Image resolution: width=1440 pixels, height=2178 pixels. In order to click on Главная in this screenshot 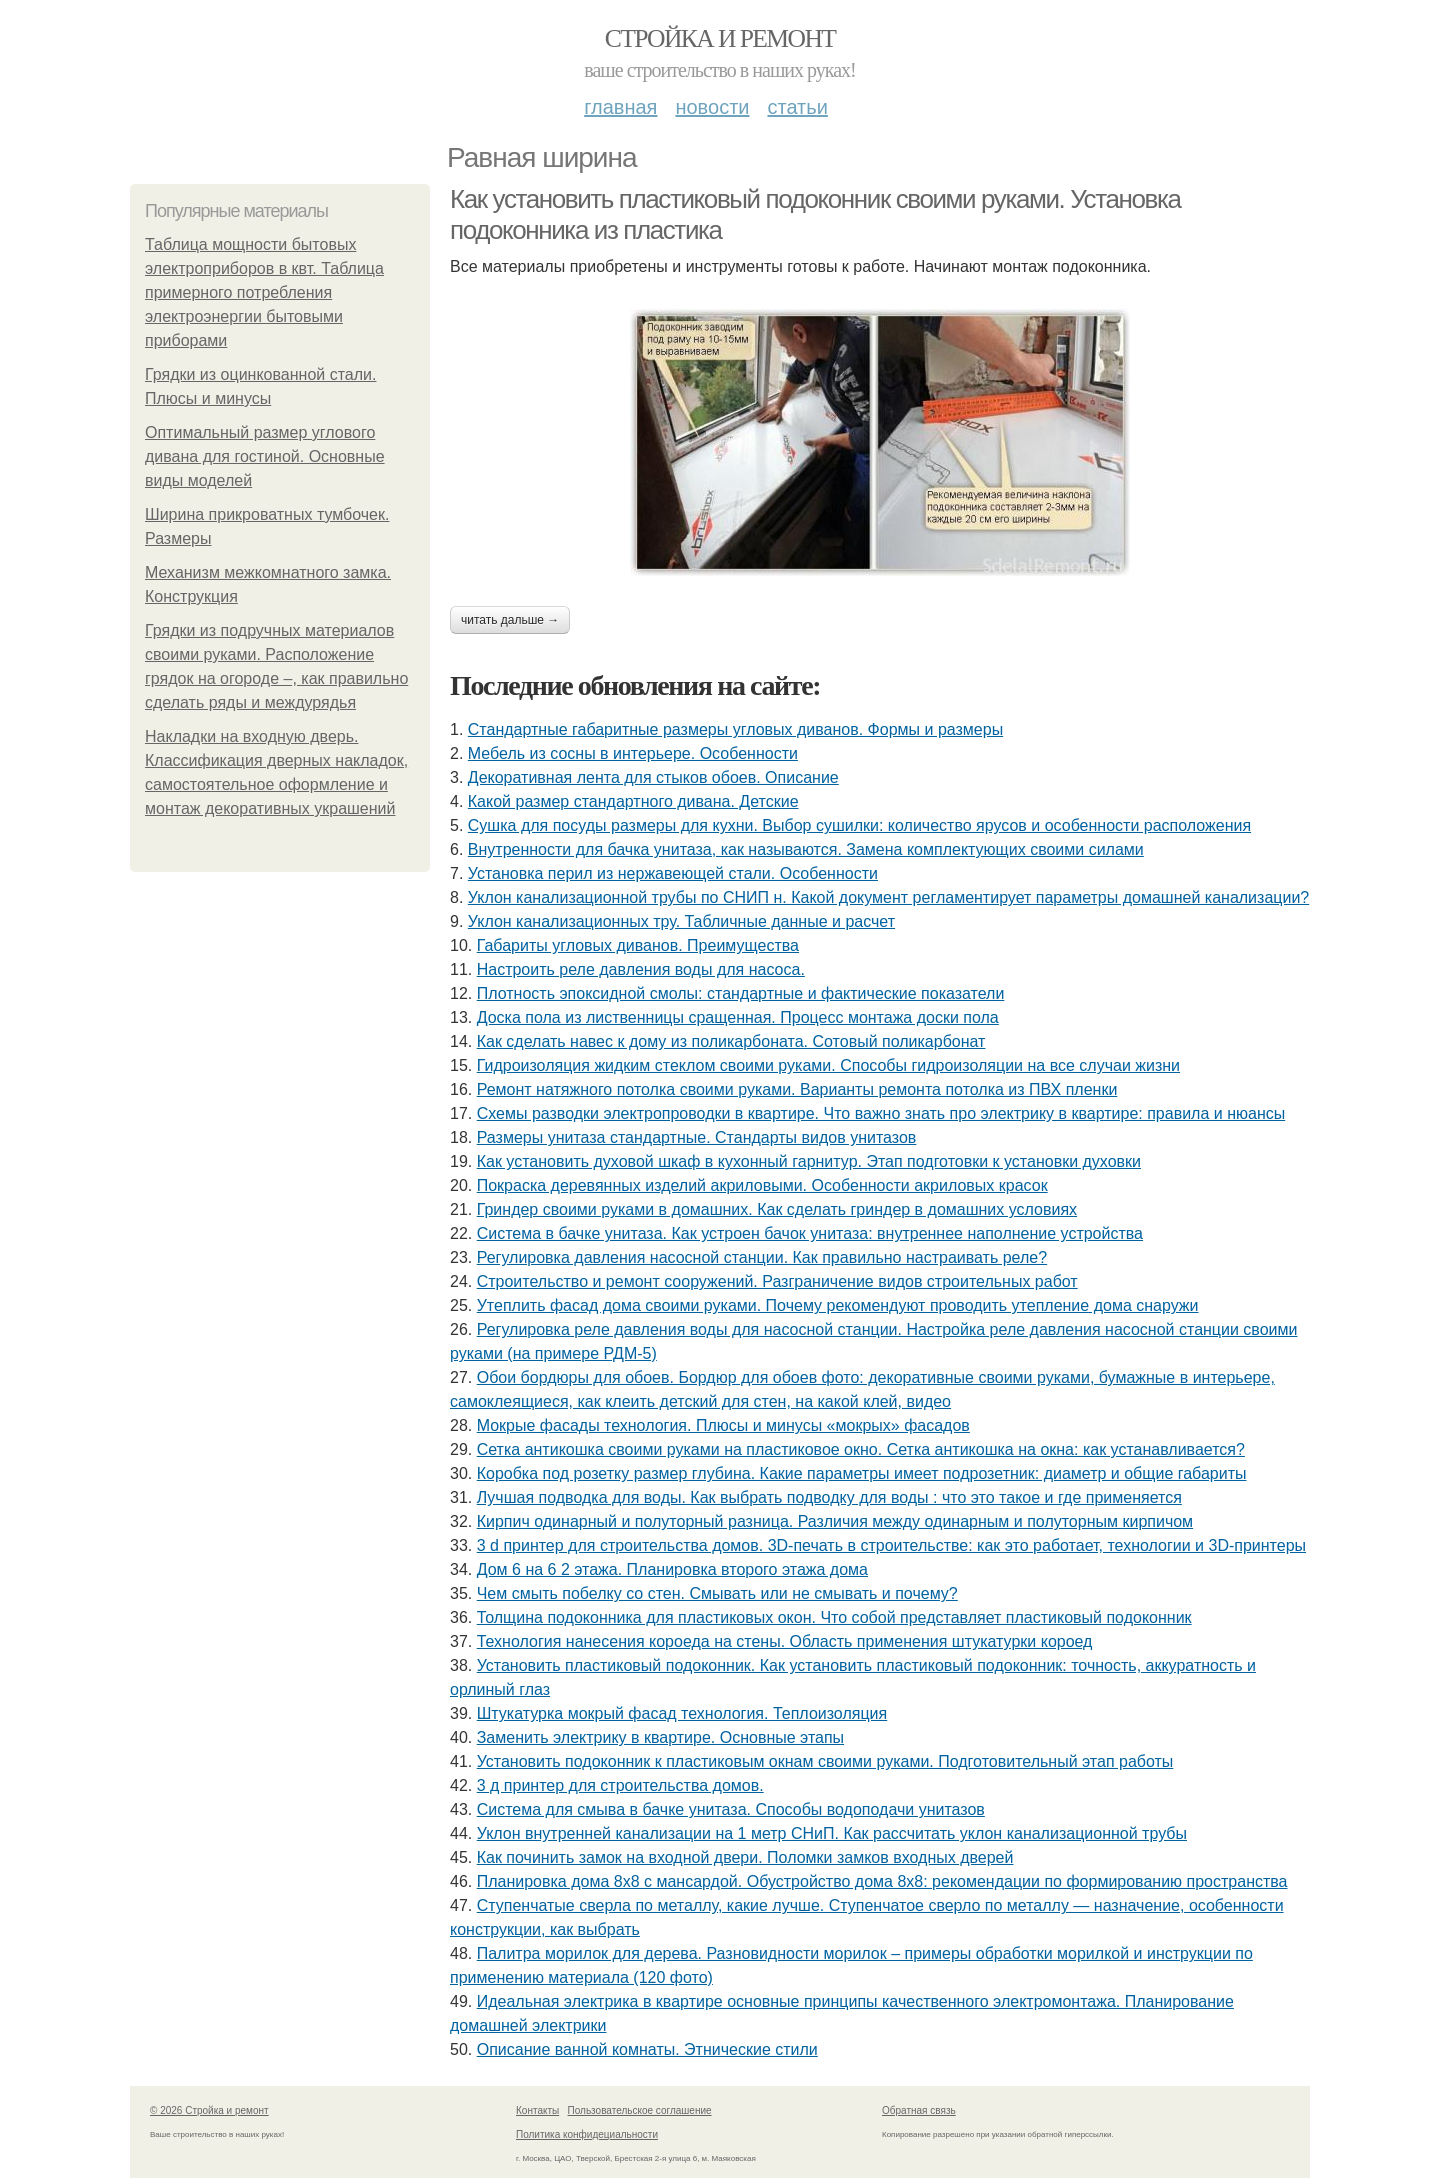, I will do `click(620, 107)`.